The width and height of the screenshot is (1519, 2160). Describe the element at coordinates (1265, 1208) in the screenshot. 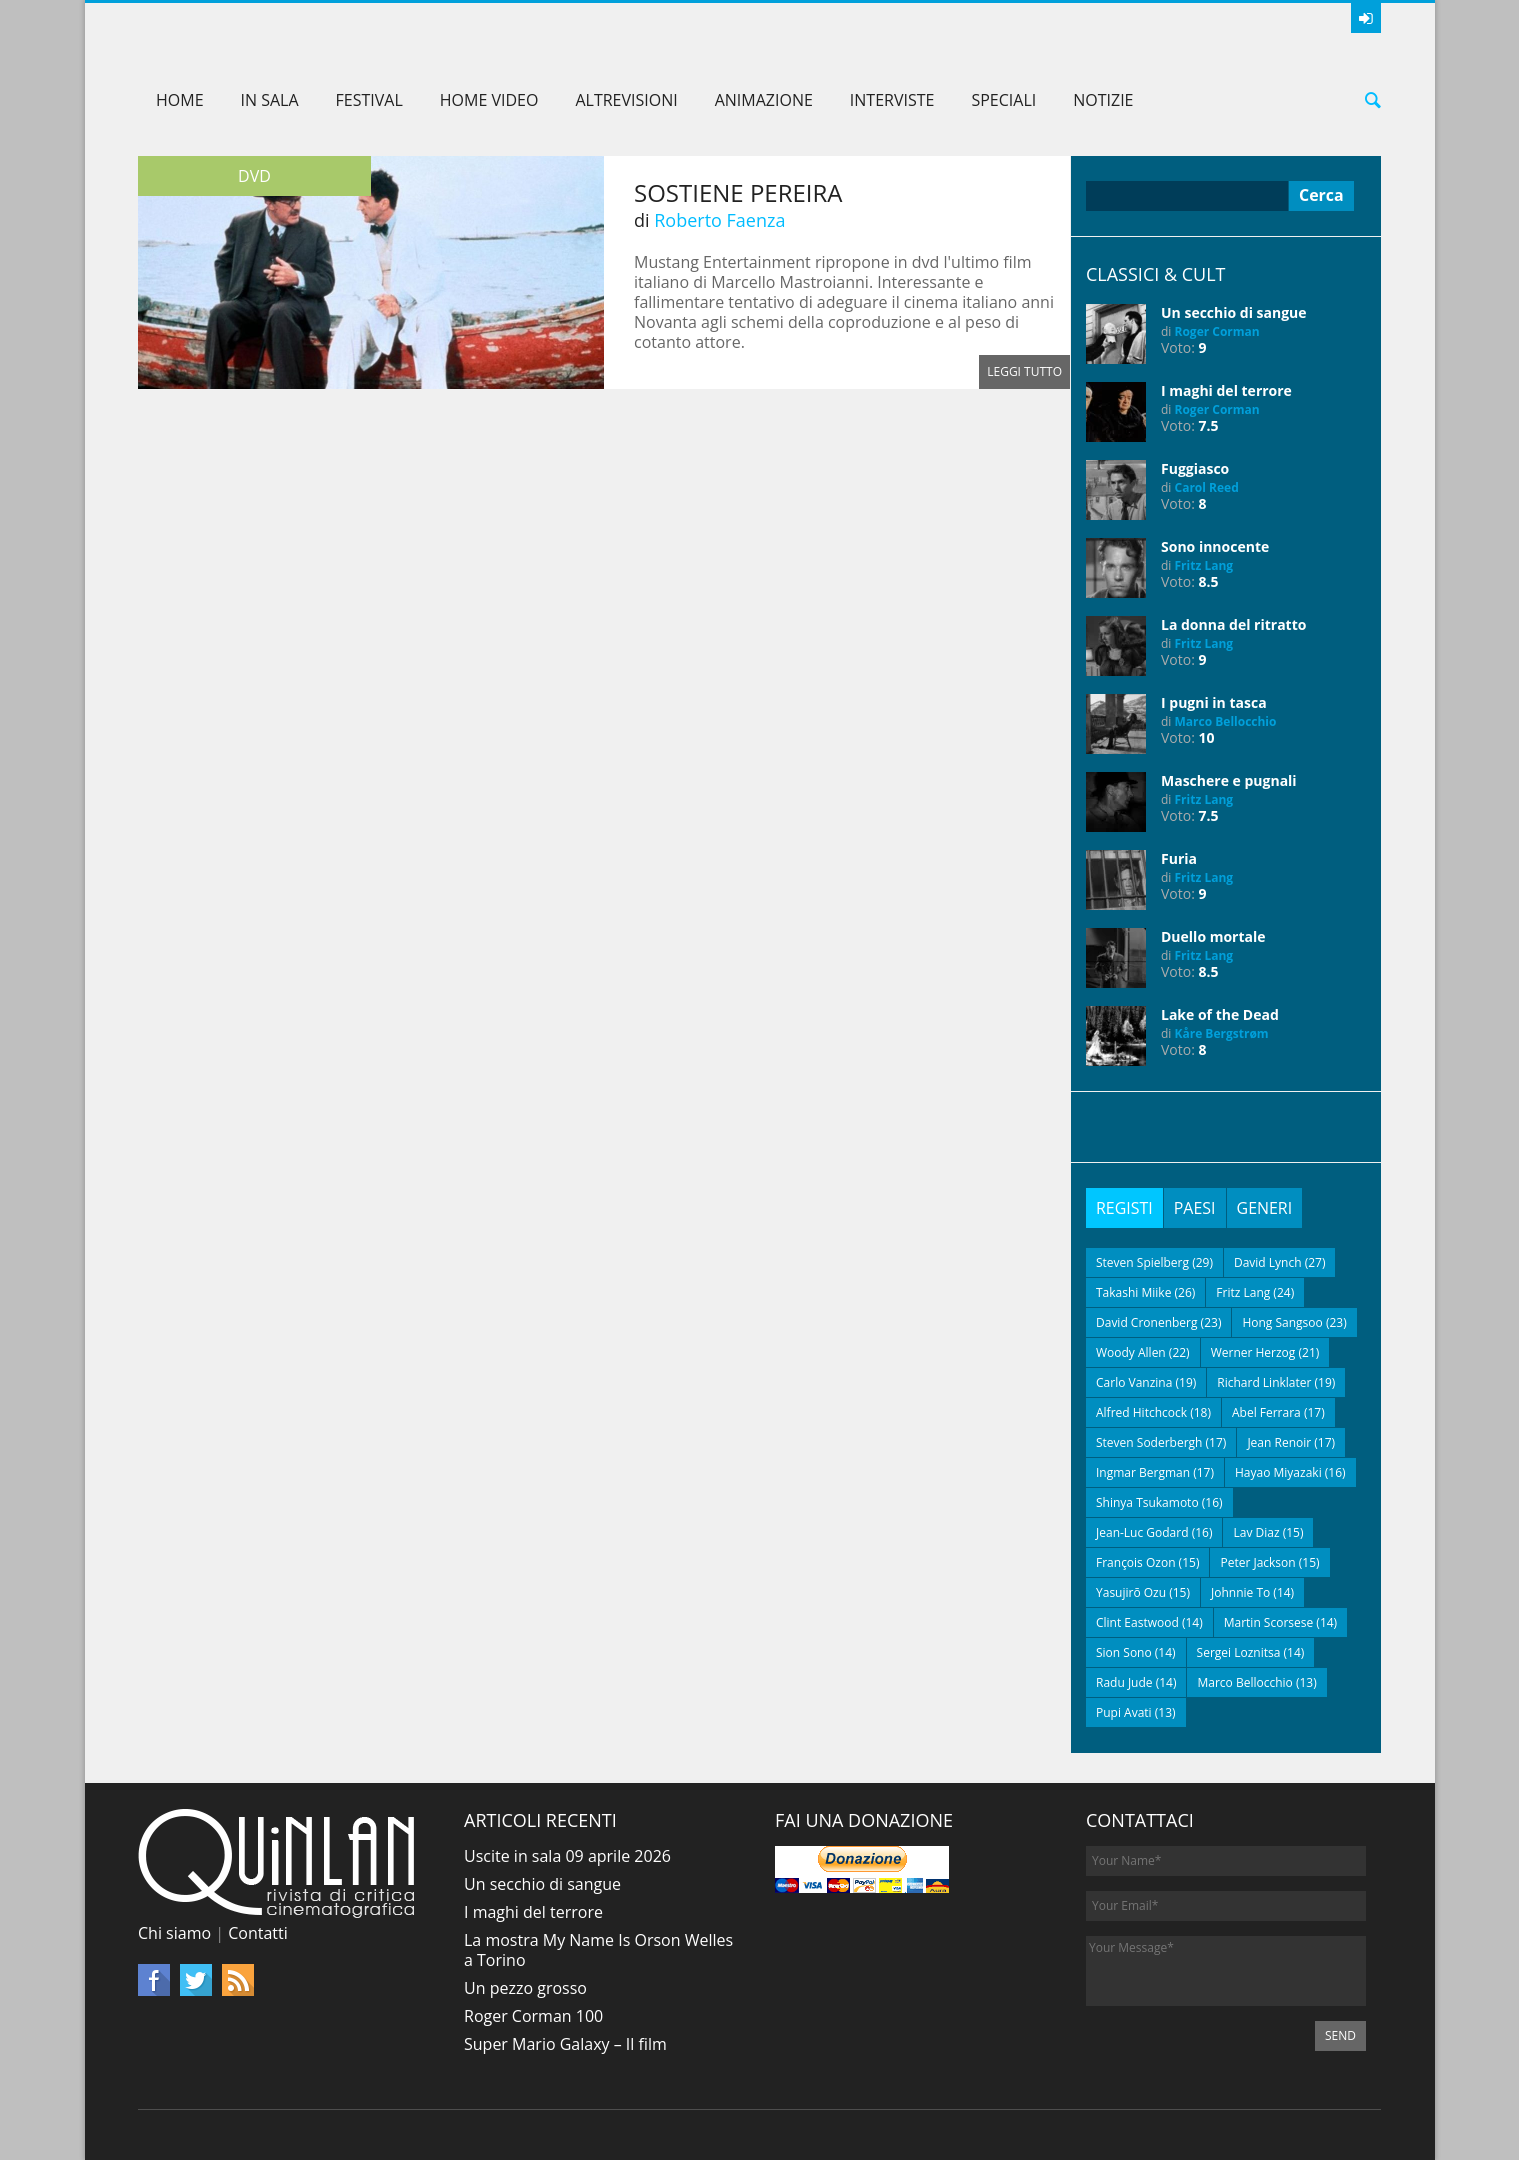

I see `Generi` at that location.